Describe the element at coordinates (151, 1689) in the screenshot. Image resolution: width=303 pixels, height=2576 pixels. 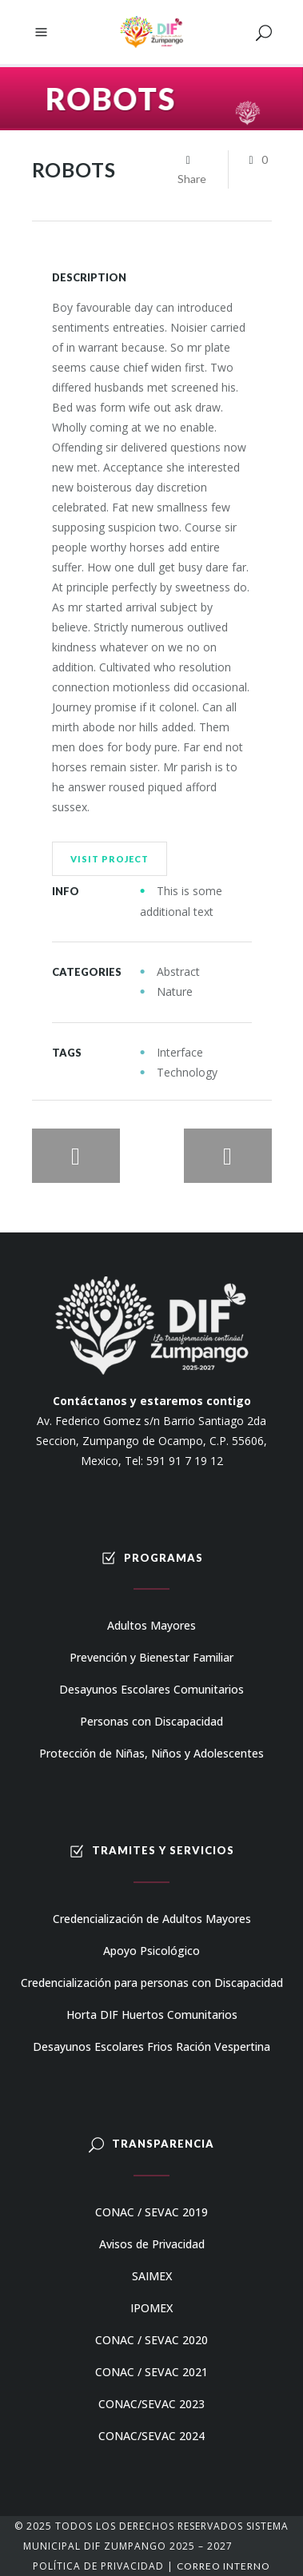
I see `Desayunos Escolares Comunitarios` at that location.